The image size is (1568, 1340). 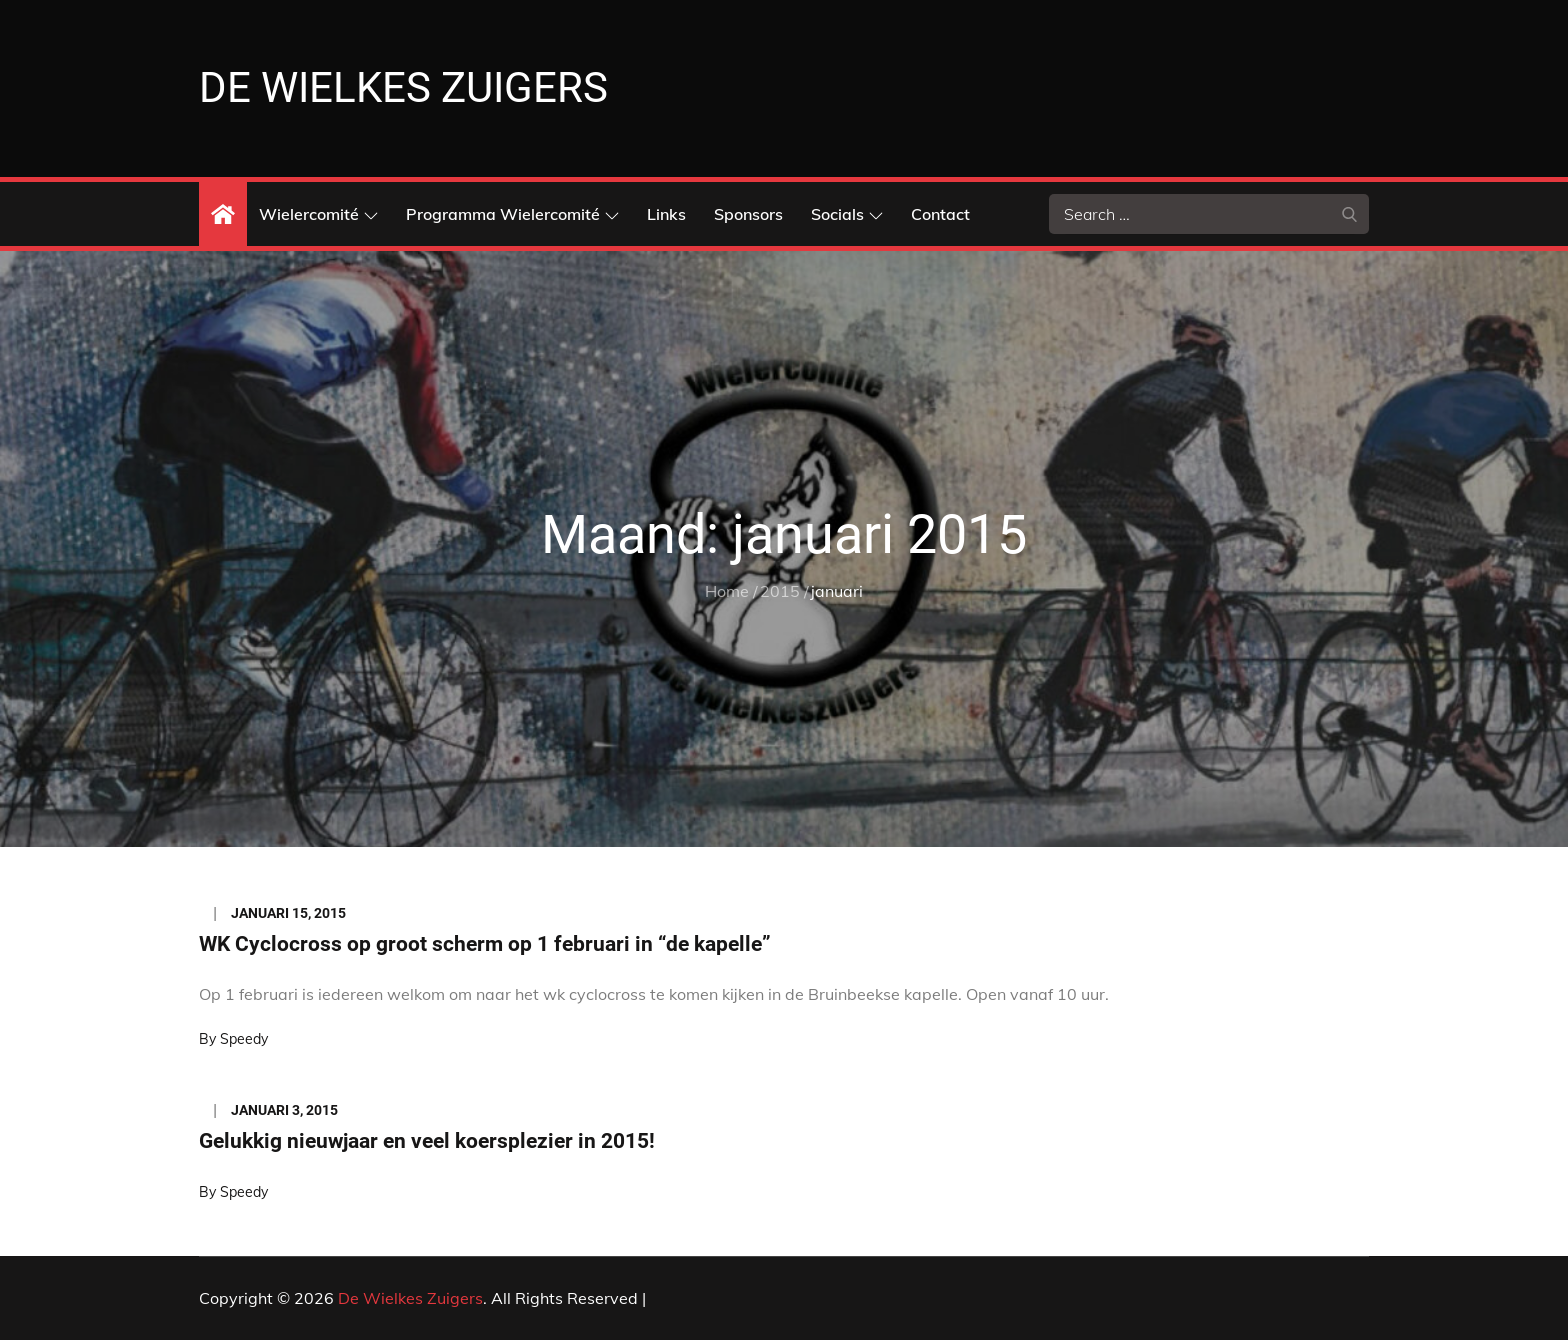 What do you see at coordinates (318, 214) in the screenshot?
I see `Wielercomité` at bounding box center [318, 214].